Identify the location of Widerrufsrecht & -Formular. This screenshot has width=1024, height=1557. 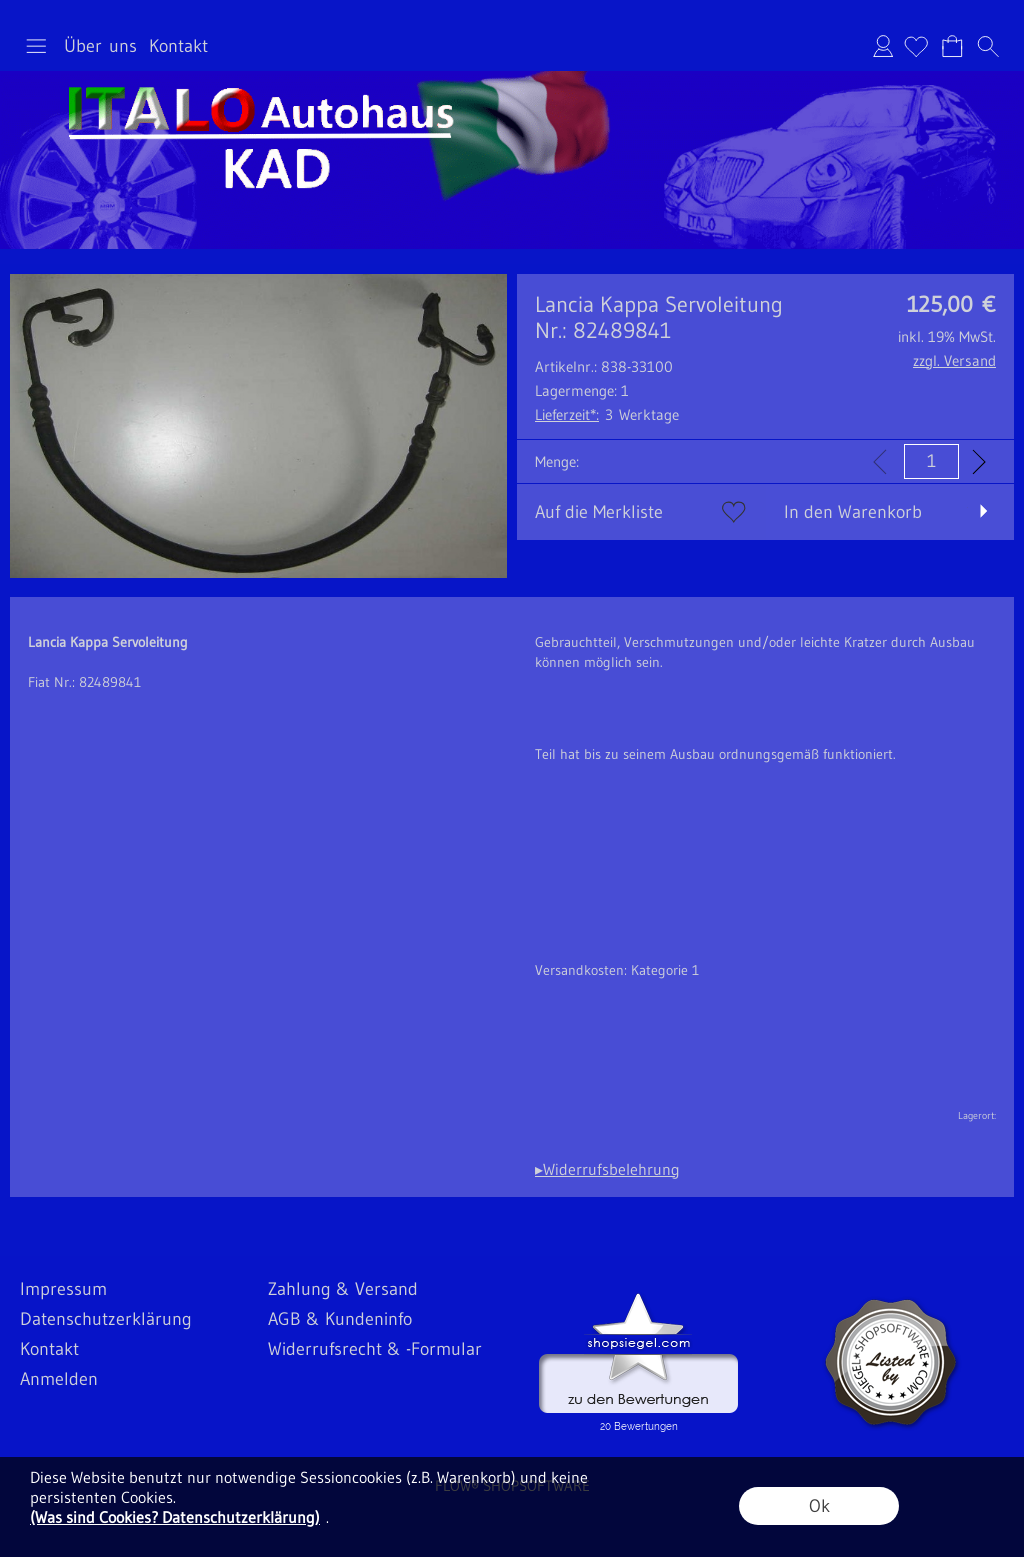
(375, 1349).